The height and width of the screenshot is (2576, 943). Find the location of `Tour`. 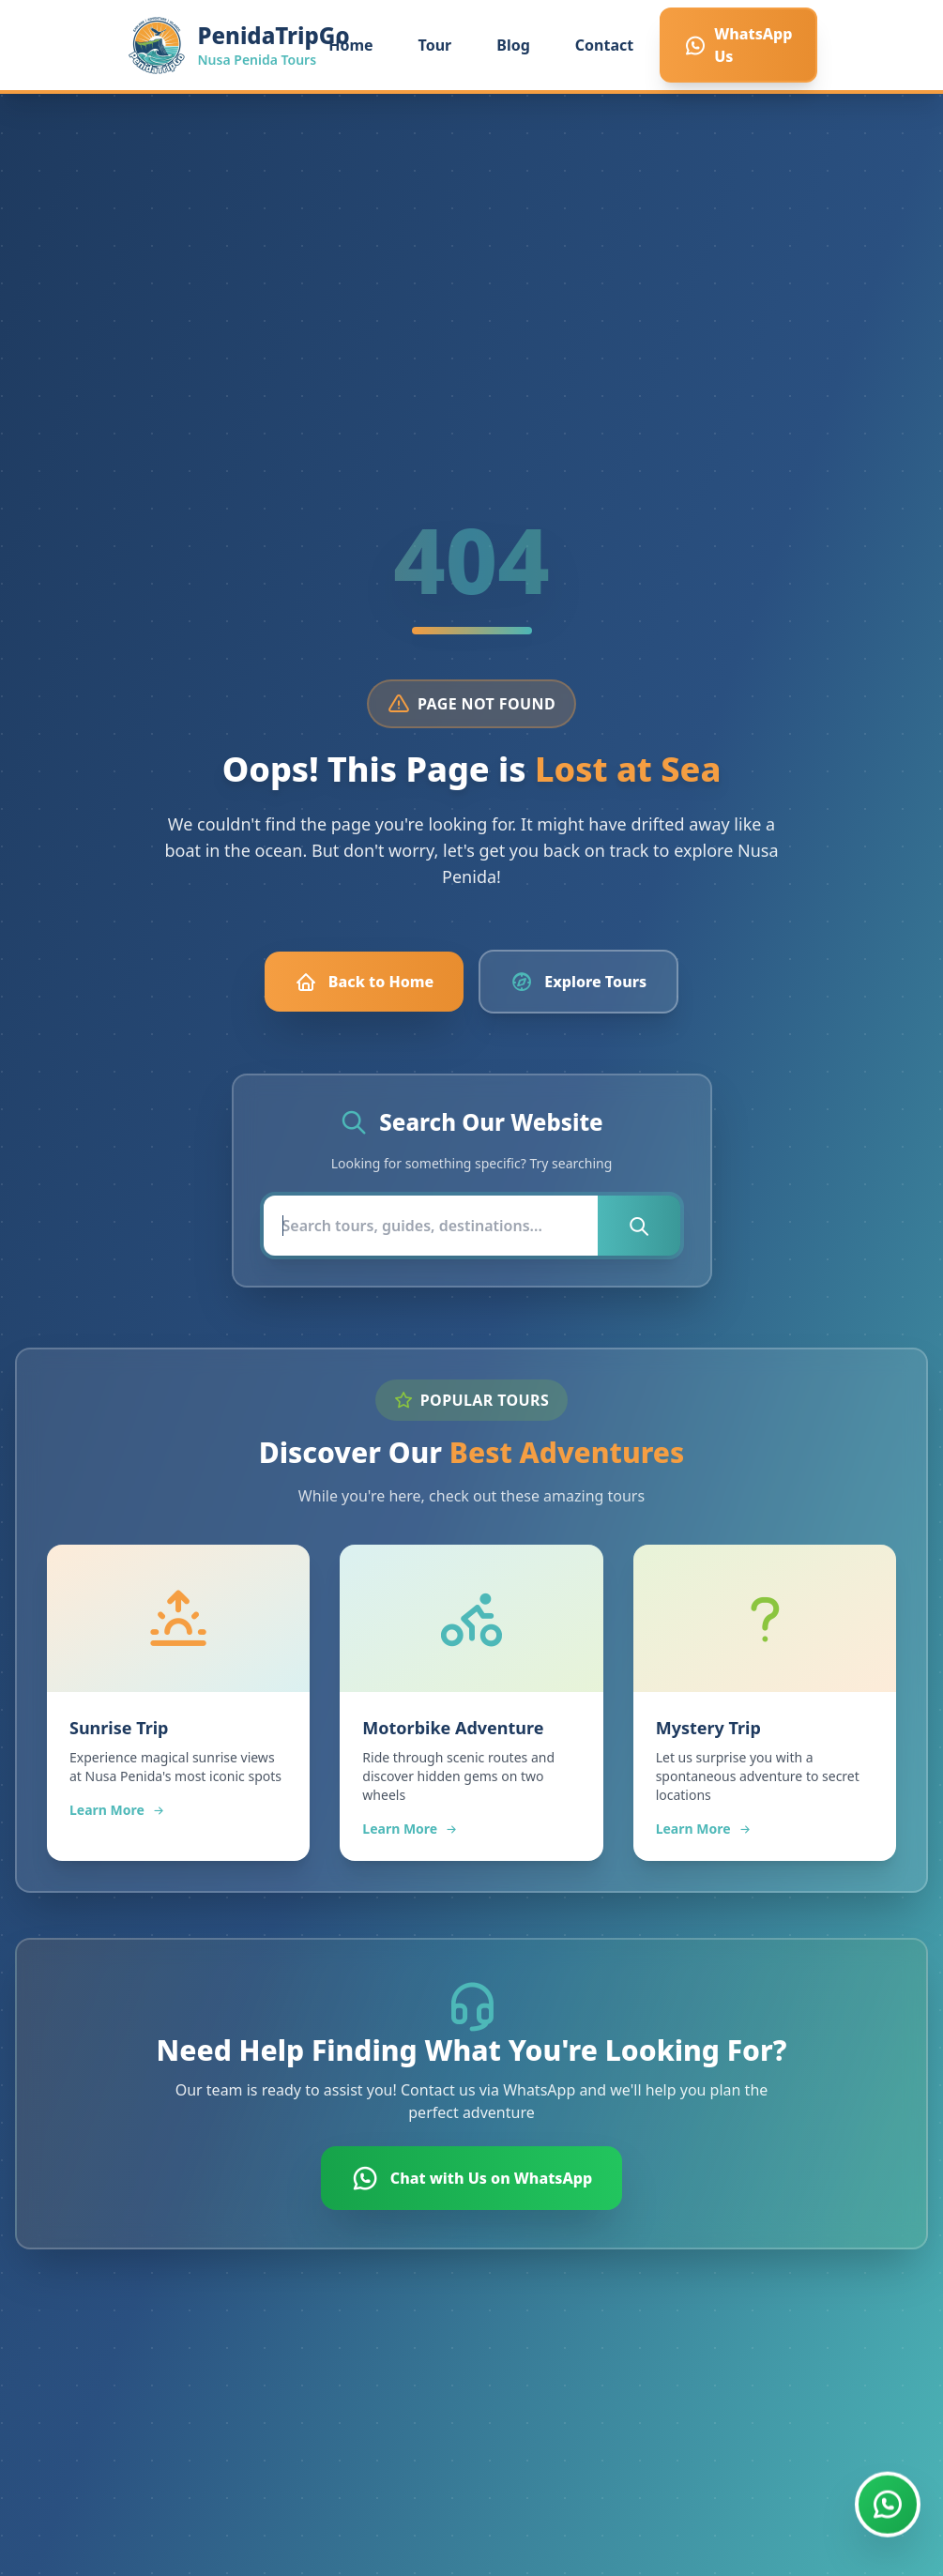

Tour is located at coordinates (435, 45).